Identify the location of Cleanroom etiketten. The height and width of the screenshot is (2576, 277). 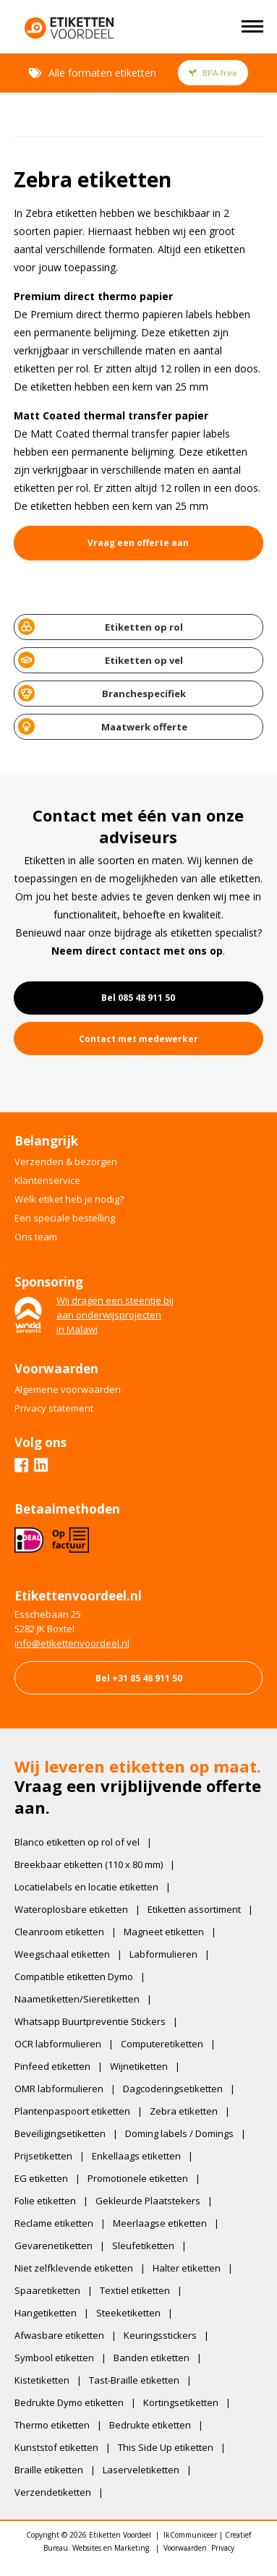
(59, 1931).